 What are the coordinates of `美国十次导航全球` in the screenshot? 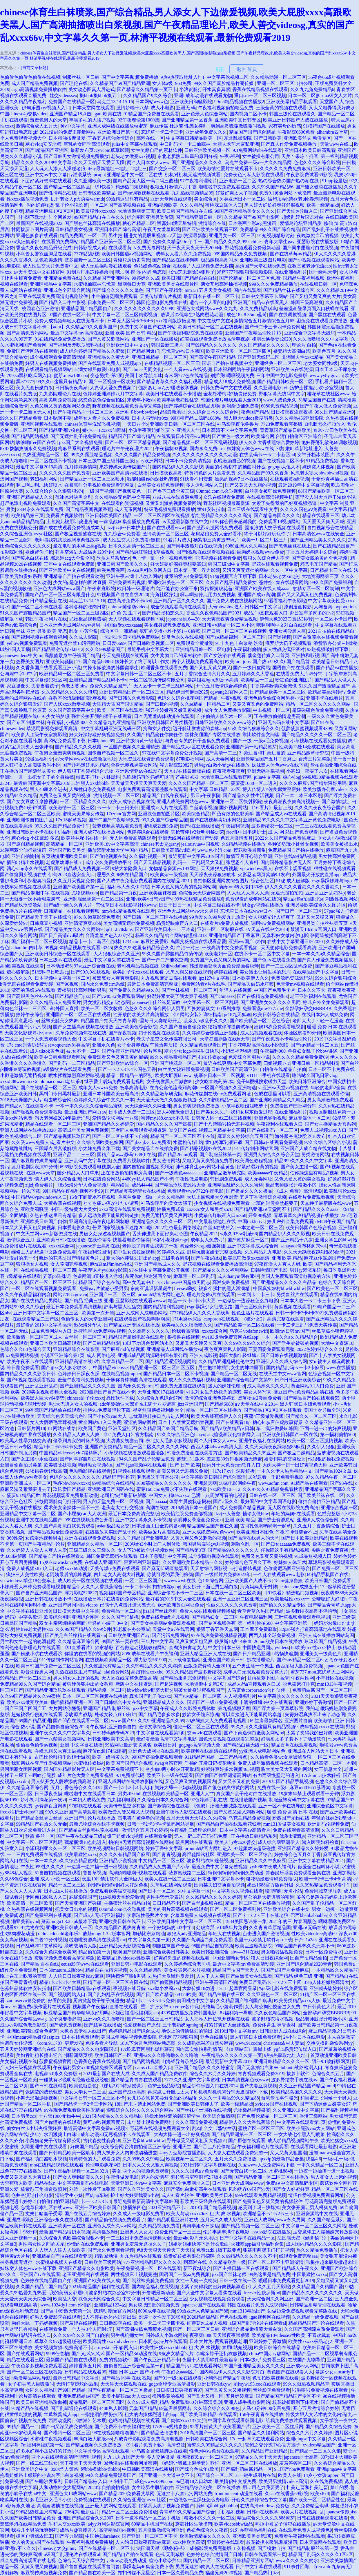 It's located at (143, 375).